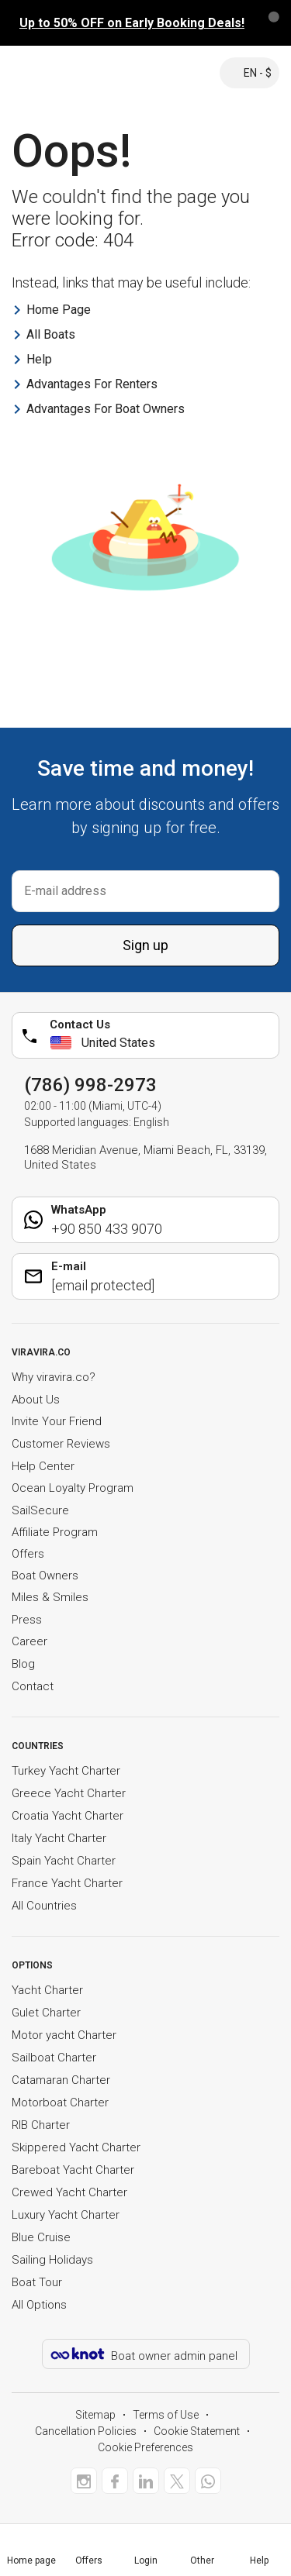  Describe the element at coordinates (40, 1510) in the screenshot. I see `SailSecure` at that location.